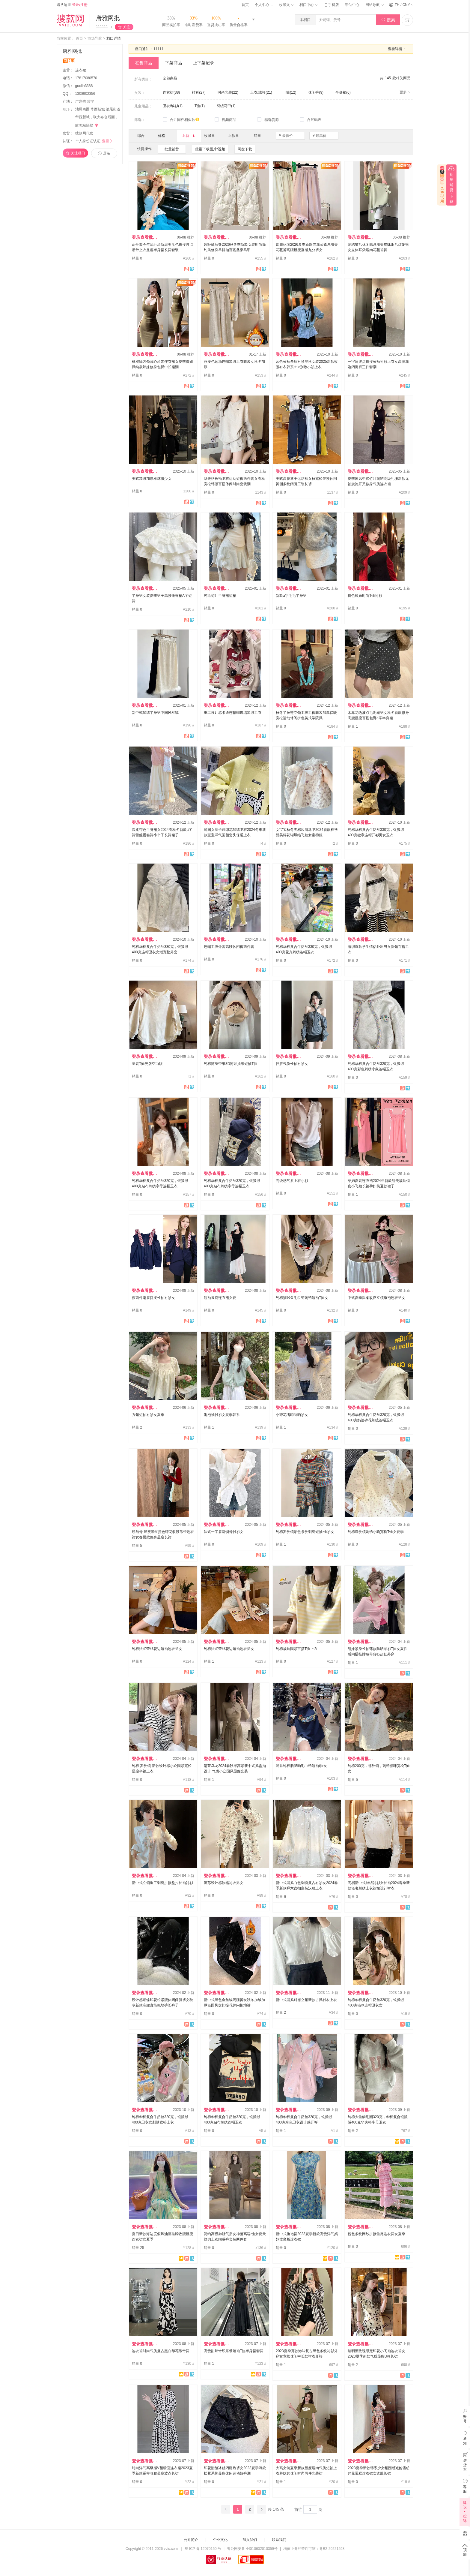  Describe the element at coordinates (352, 5) in the screenshot. I see `帮助中心` at that location.